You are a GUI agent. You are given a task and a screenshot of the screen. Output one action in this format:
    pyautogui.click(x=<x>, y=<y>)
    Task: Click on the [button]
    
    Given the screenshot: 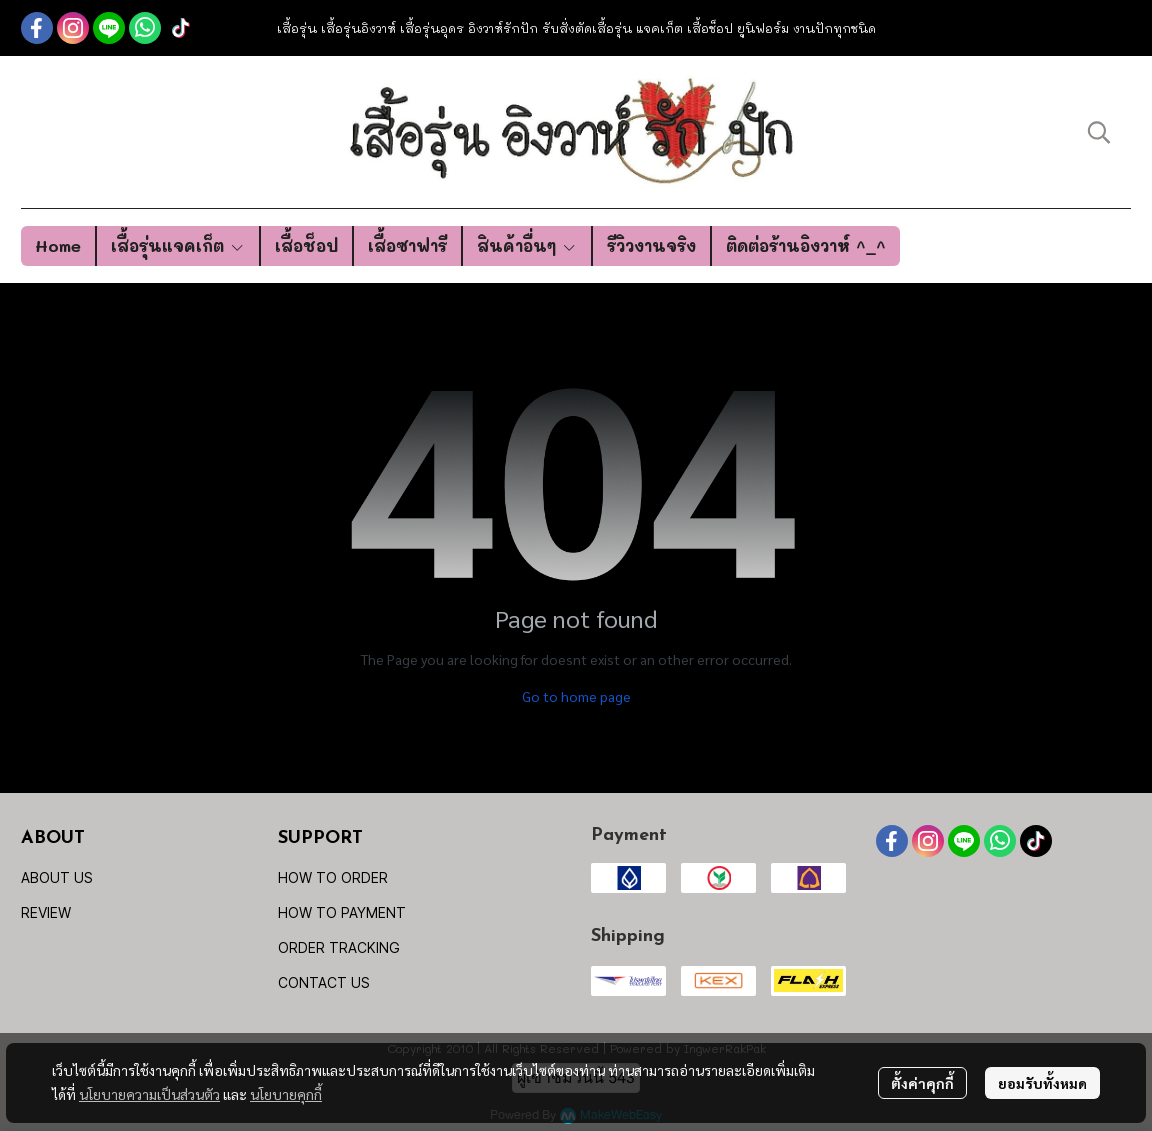 What is the action you would take?
    pyautogui.click(x=1099, y=132)
    